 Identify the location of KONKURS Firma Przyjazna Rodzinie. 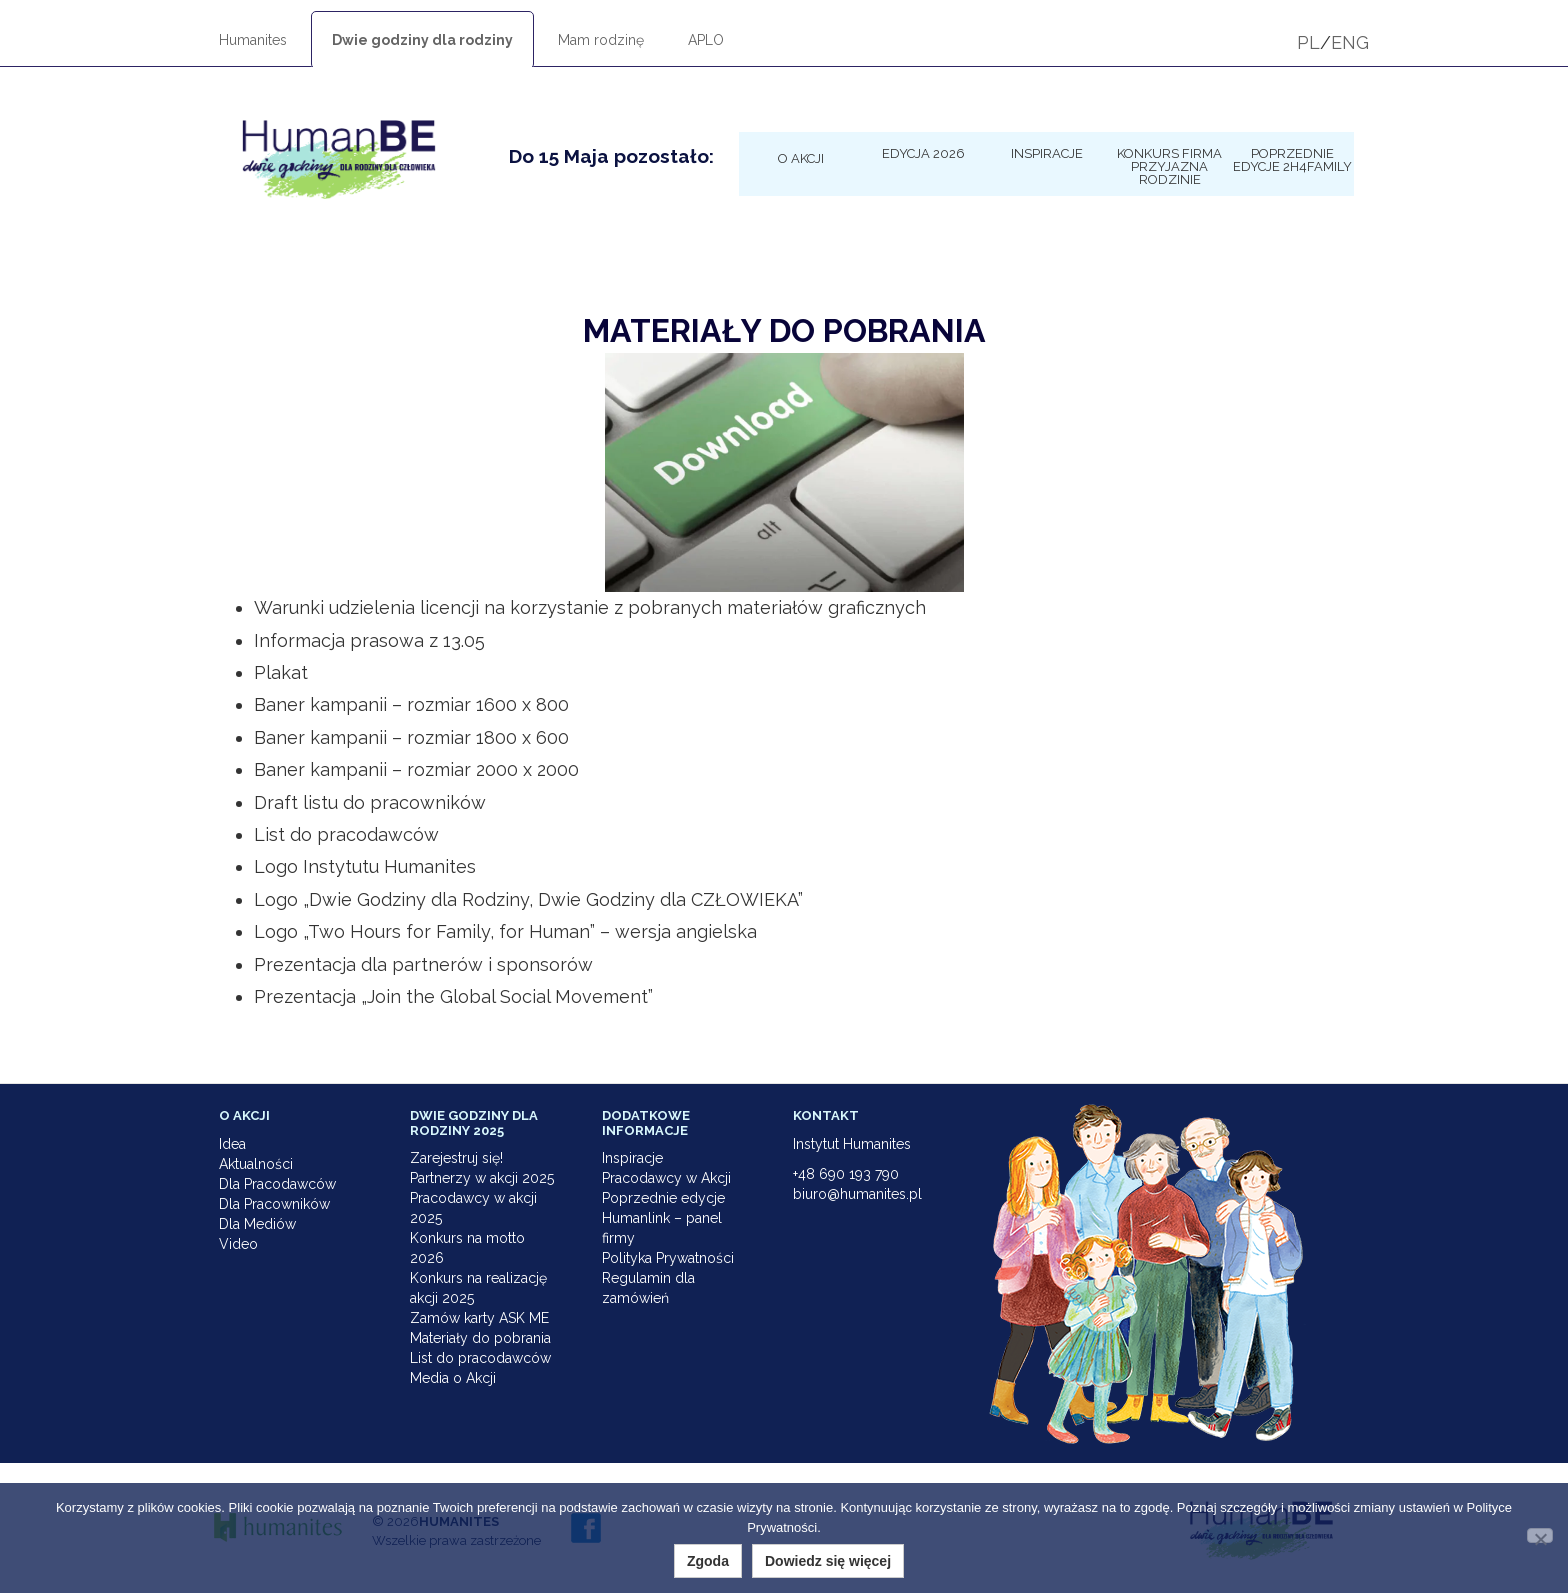
(1169, 166).